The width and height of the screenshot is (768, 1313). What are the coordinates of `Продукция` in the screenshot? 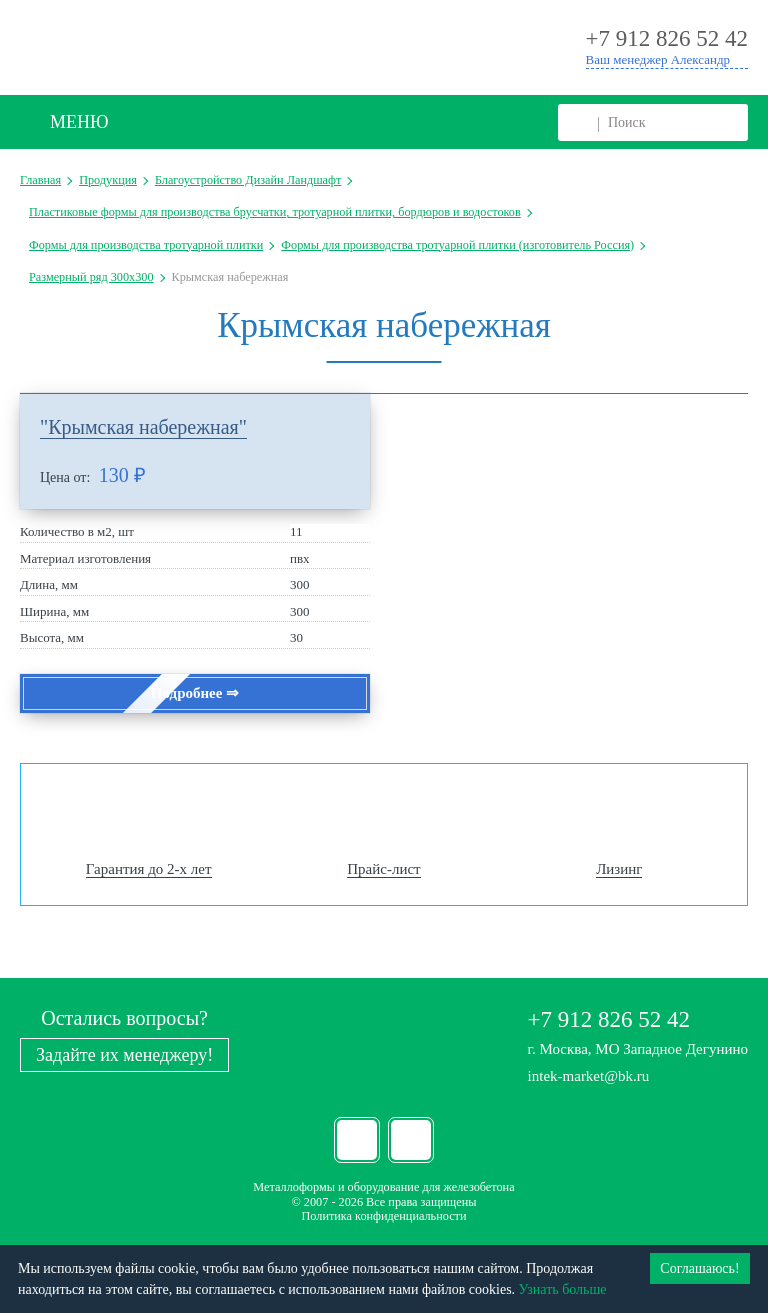 It's located at (108, 180).